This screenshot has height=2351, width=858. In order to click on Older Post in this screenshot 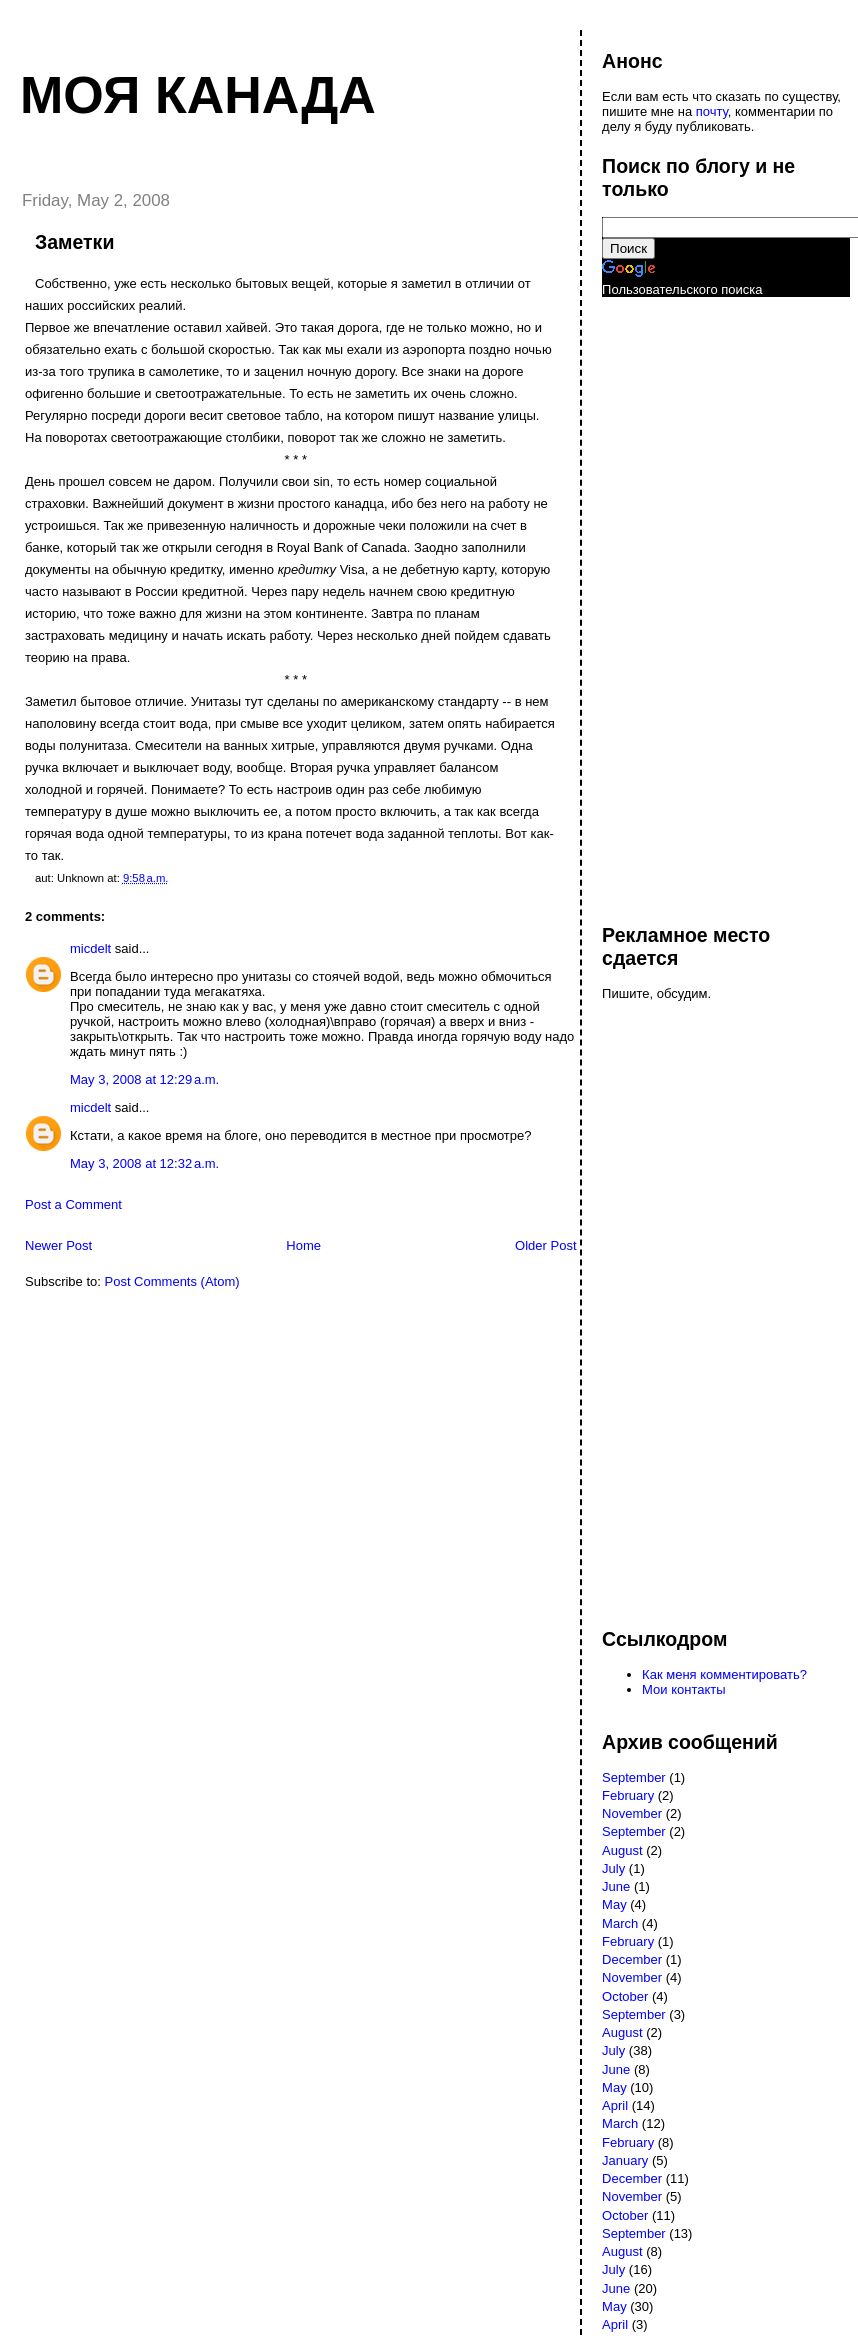, I will do `click(545, 1245)`.